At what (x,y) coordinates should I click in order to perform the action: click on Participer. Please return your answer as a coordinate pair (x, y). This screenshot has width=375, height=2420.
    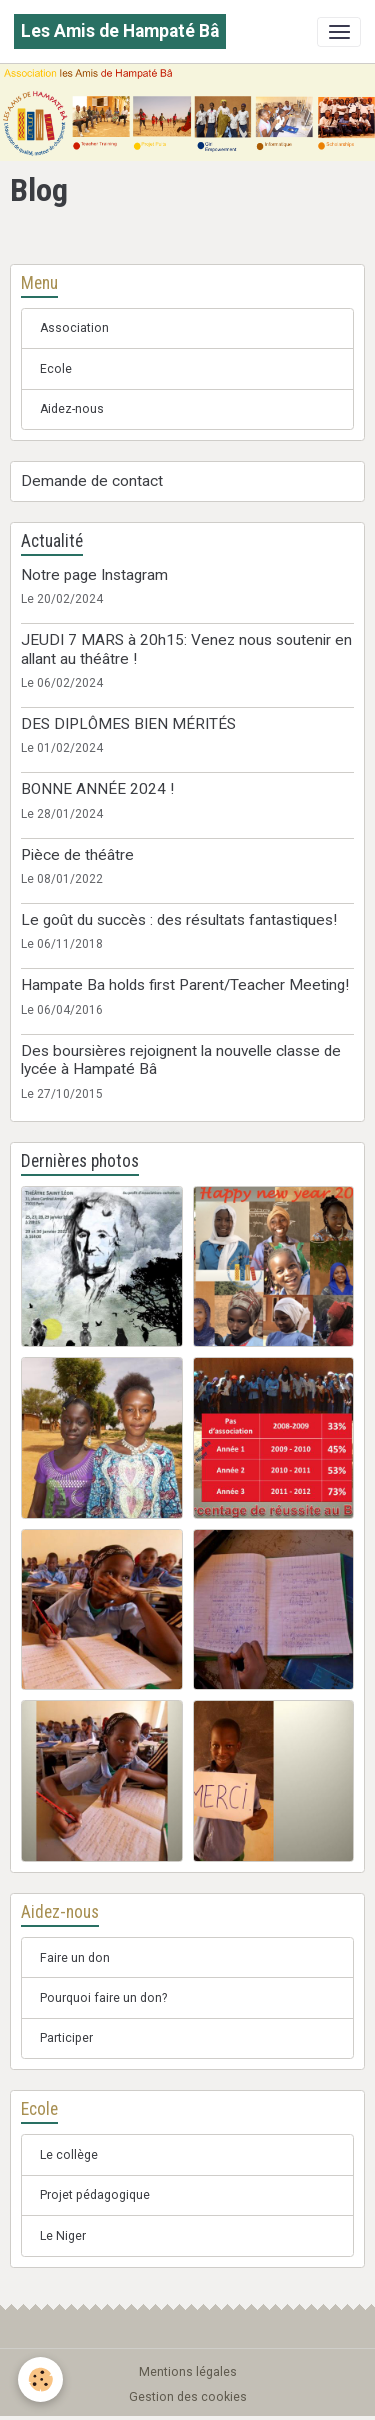
    Looking at the image, I should click on (66, 2038).